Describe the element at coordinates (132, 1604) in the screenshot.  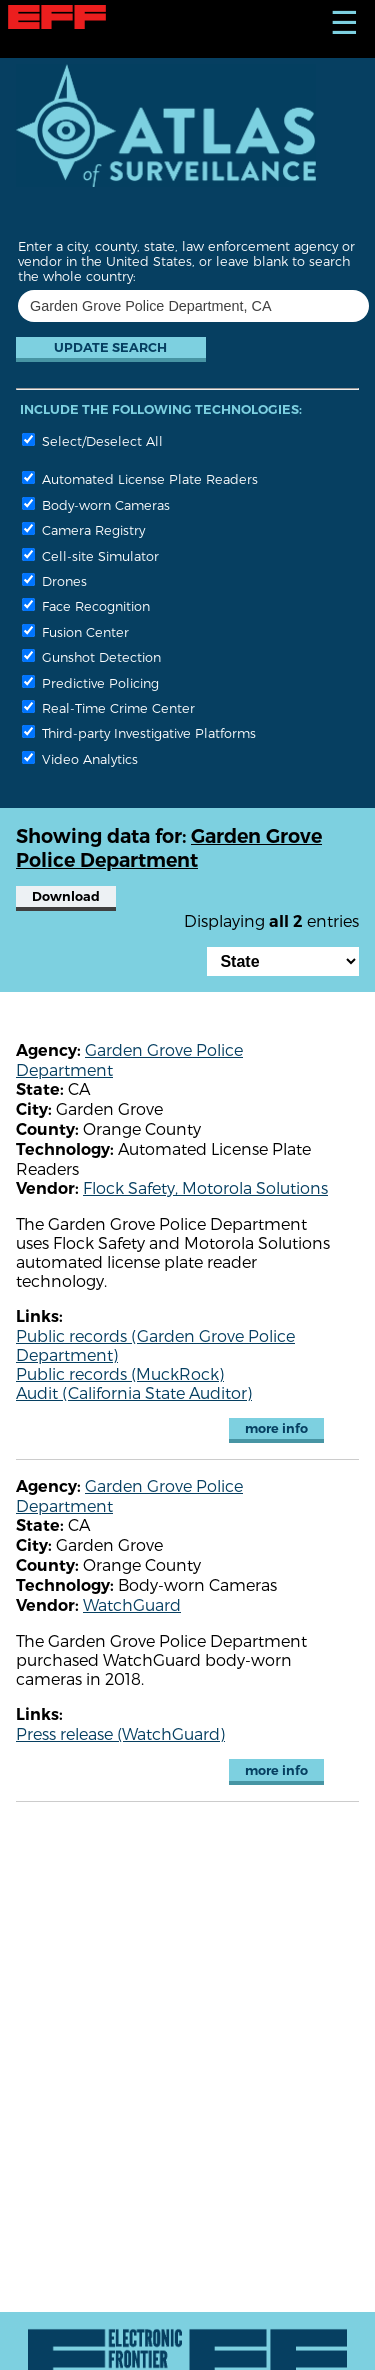
I see `WatchGuard` at that location.